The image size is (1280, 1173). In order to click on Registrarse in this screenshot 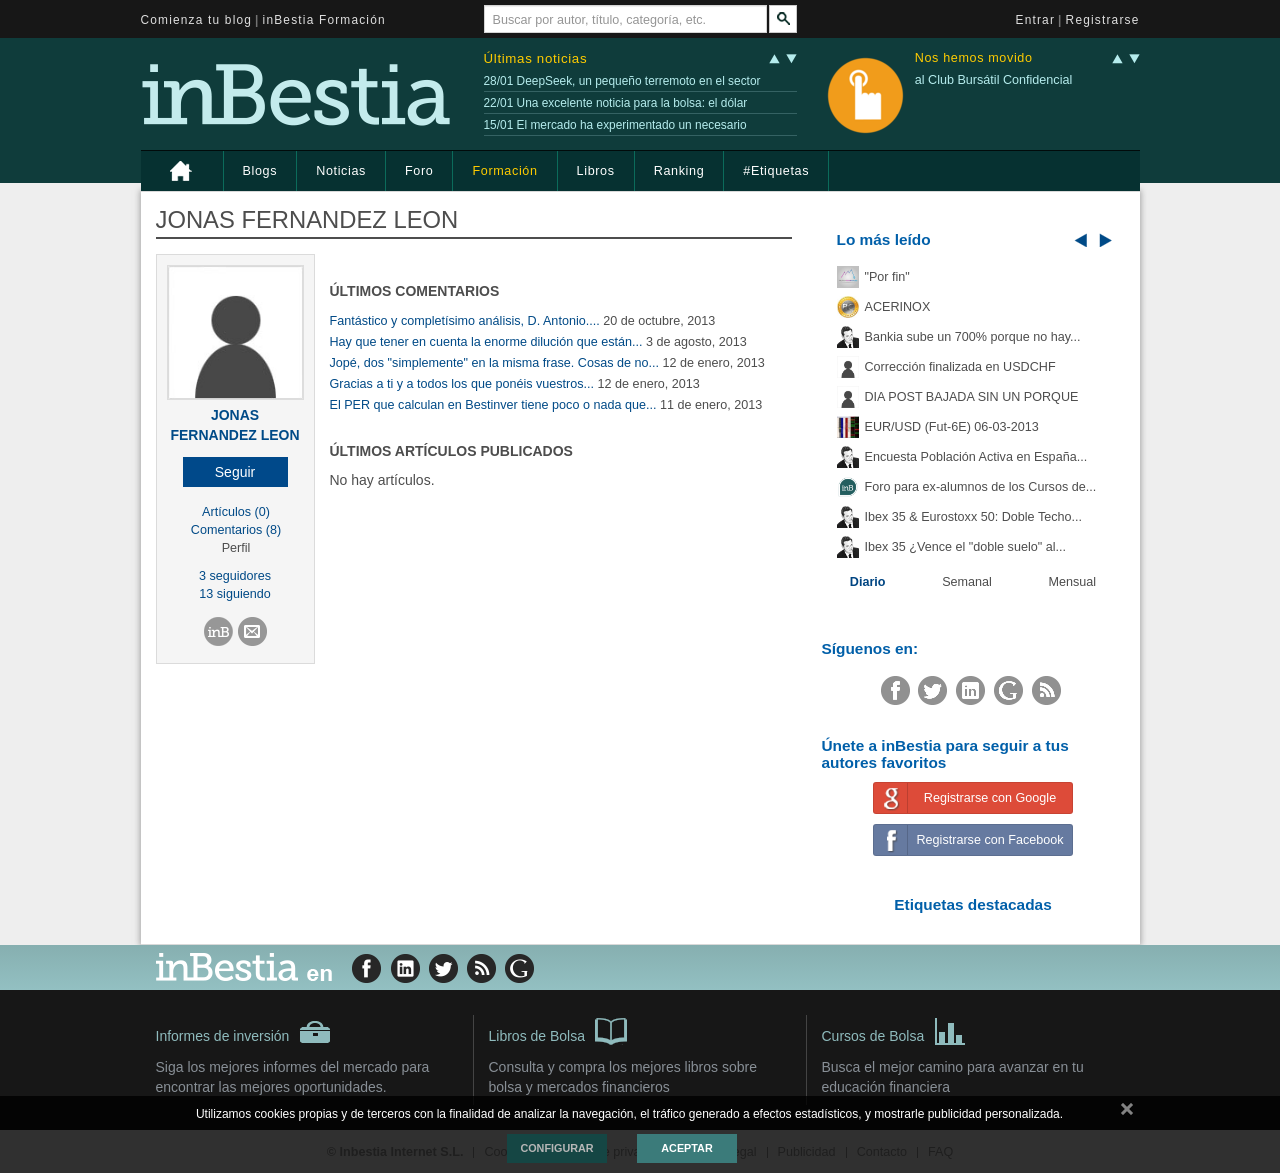, I will do `click(1103, 20)`.